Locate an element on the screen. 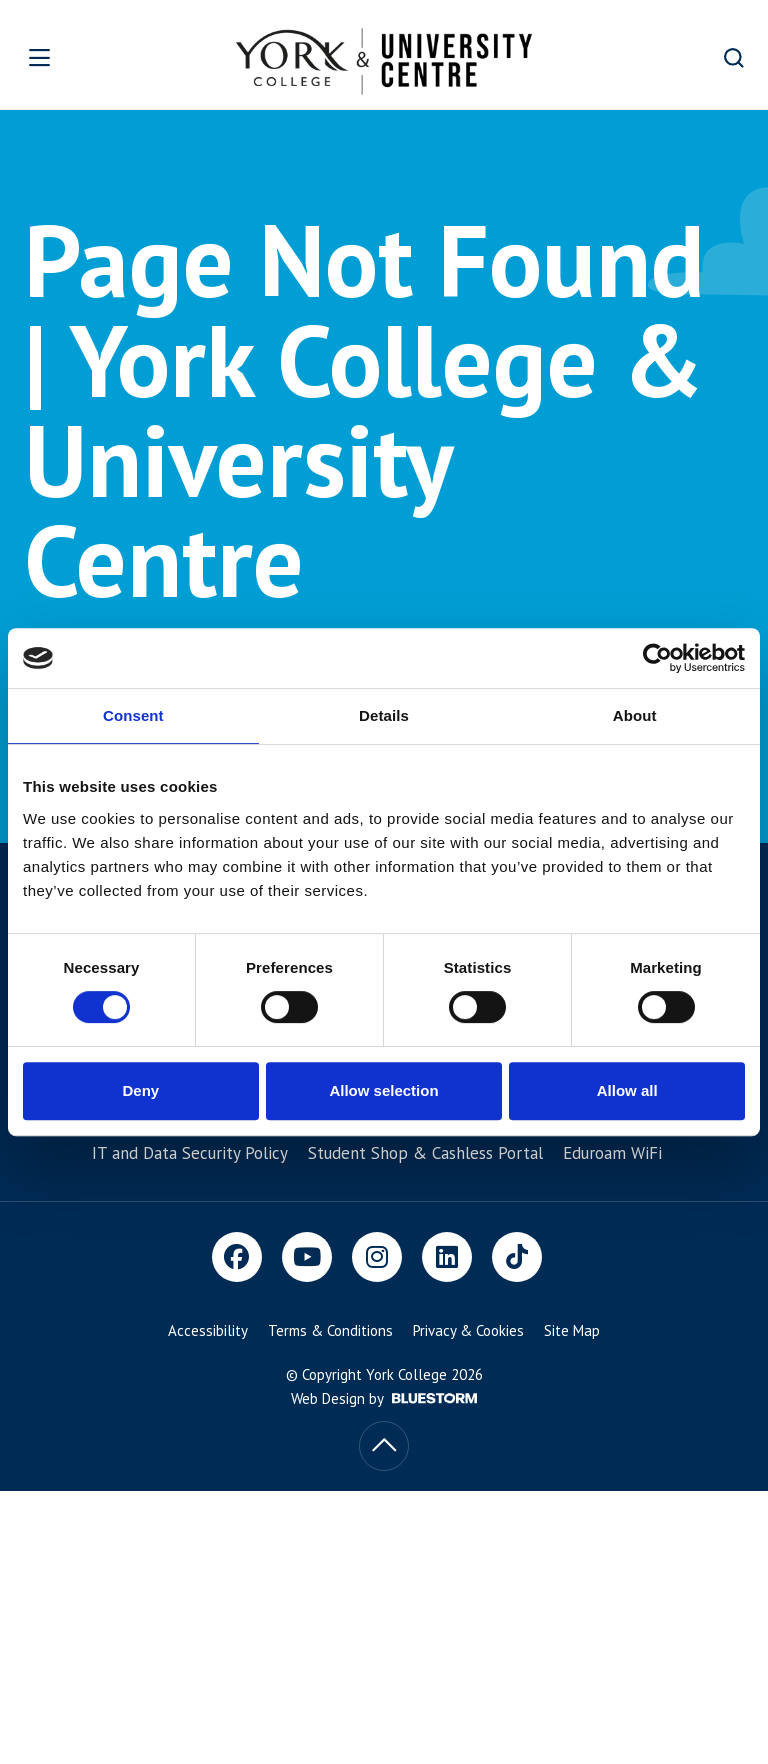 This screenshot has width=768, height=1764. Deny is located at coordinates (140, 1090).